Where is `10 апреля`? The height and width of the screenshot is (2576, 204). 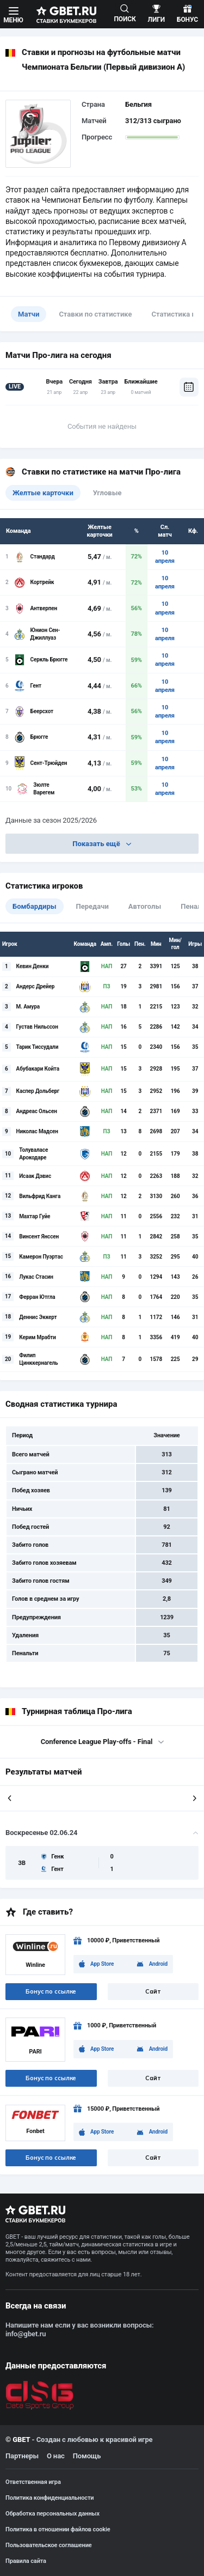 10 апреля is located at coordinates (165, 556).